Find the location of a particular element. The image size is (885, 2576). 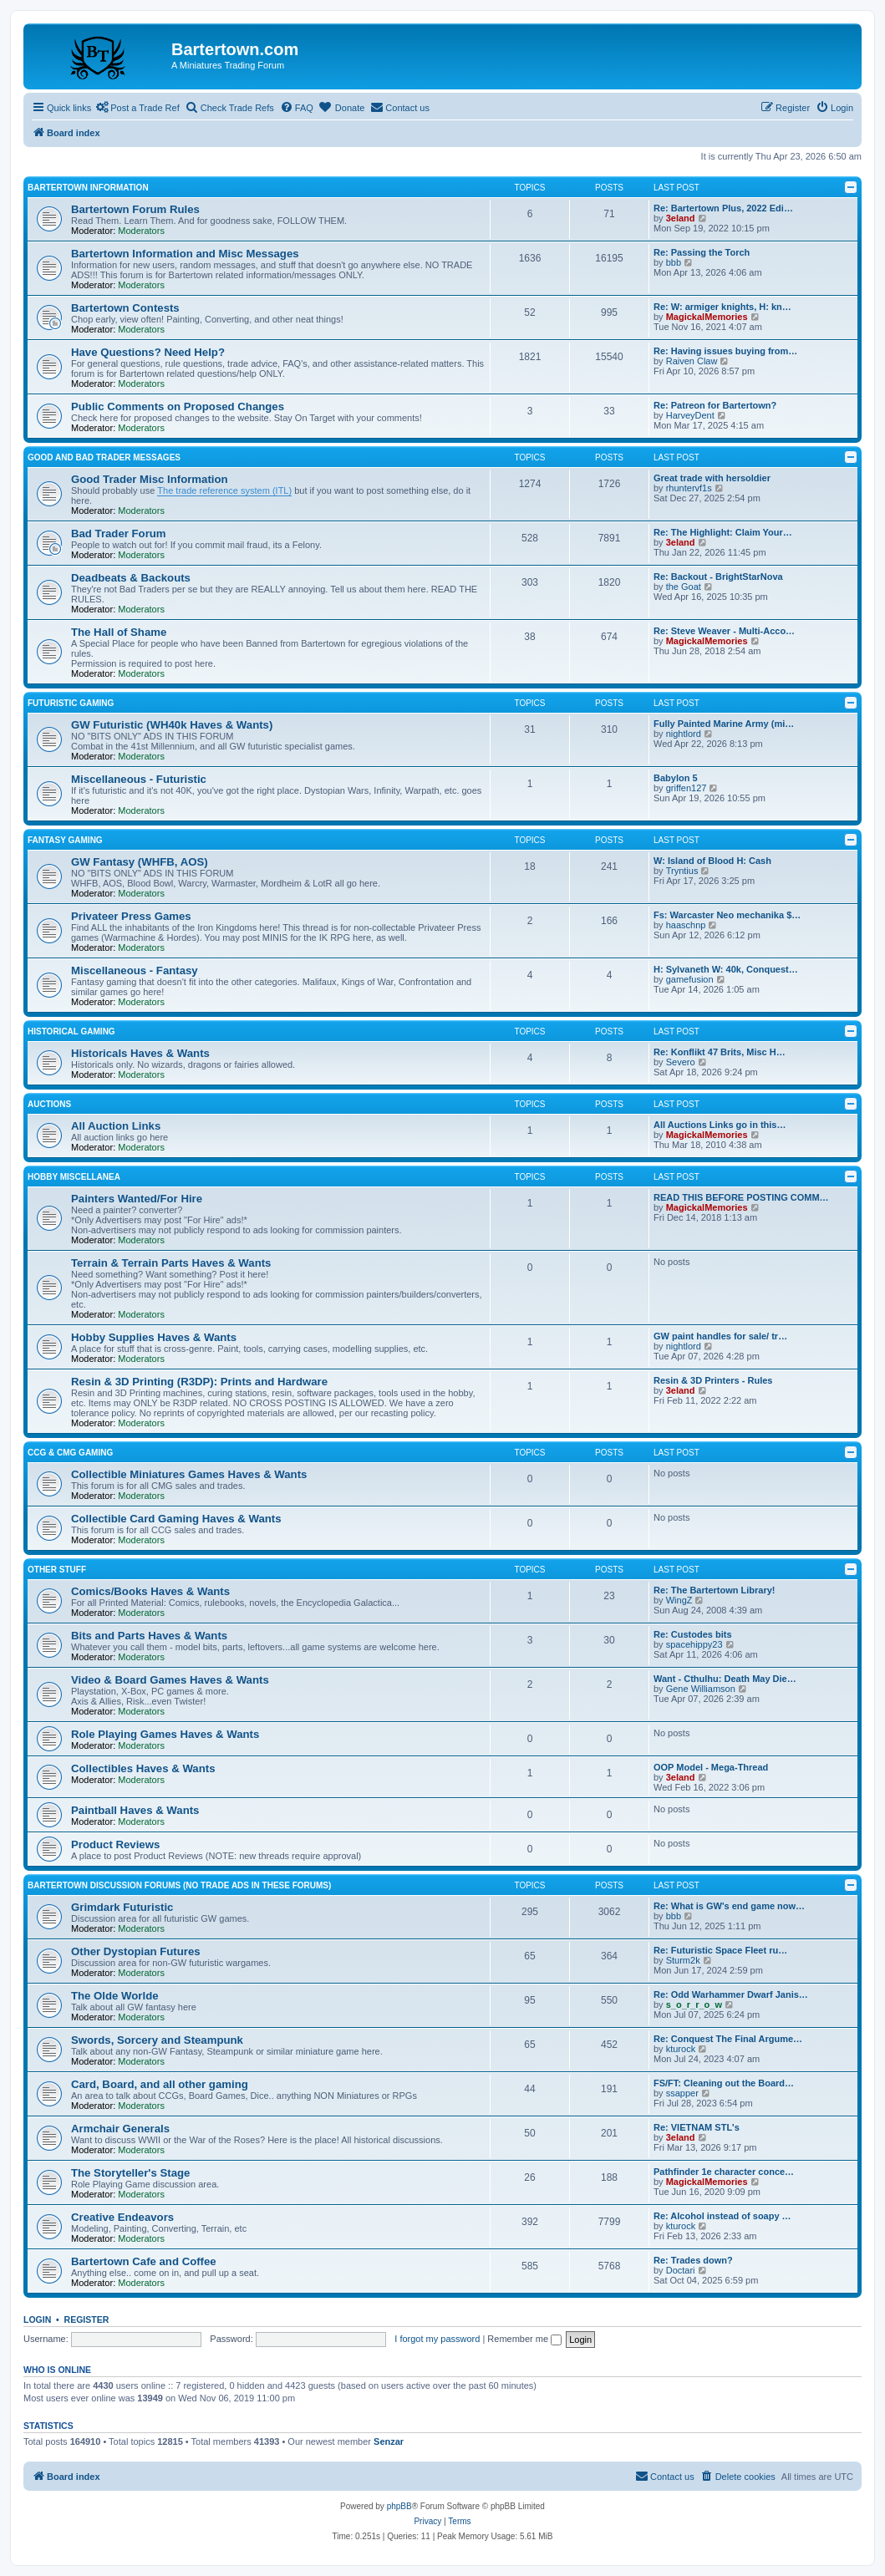

[menuitem] is located at coordinates (296, 108).